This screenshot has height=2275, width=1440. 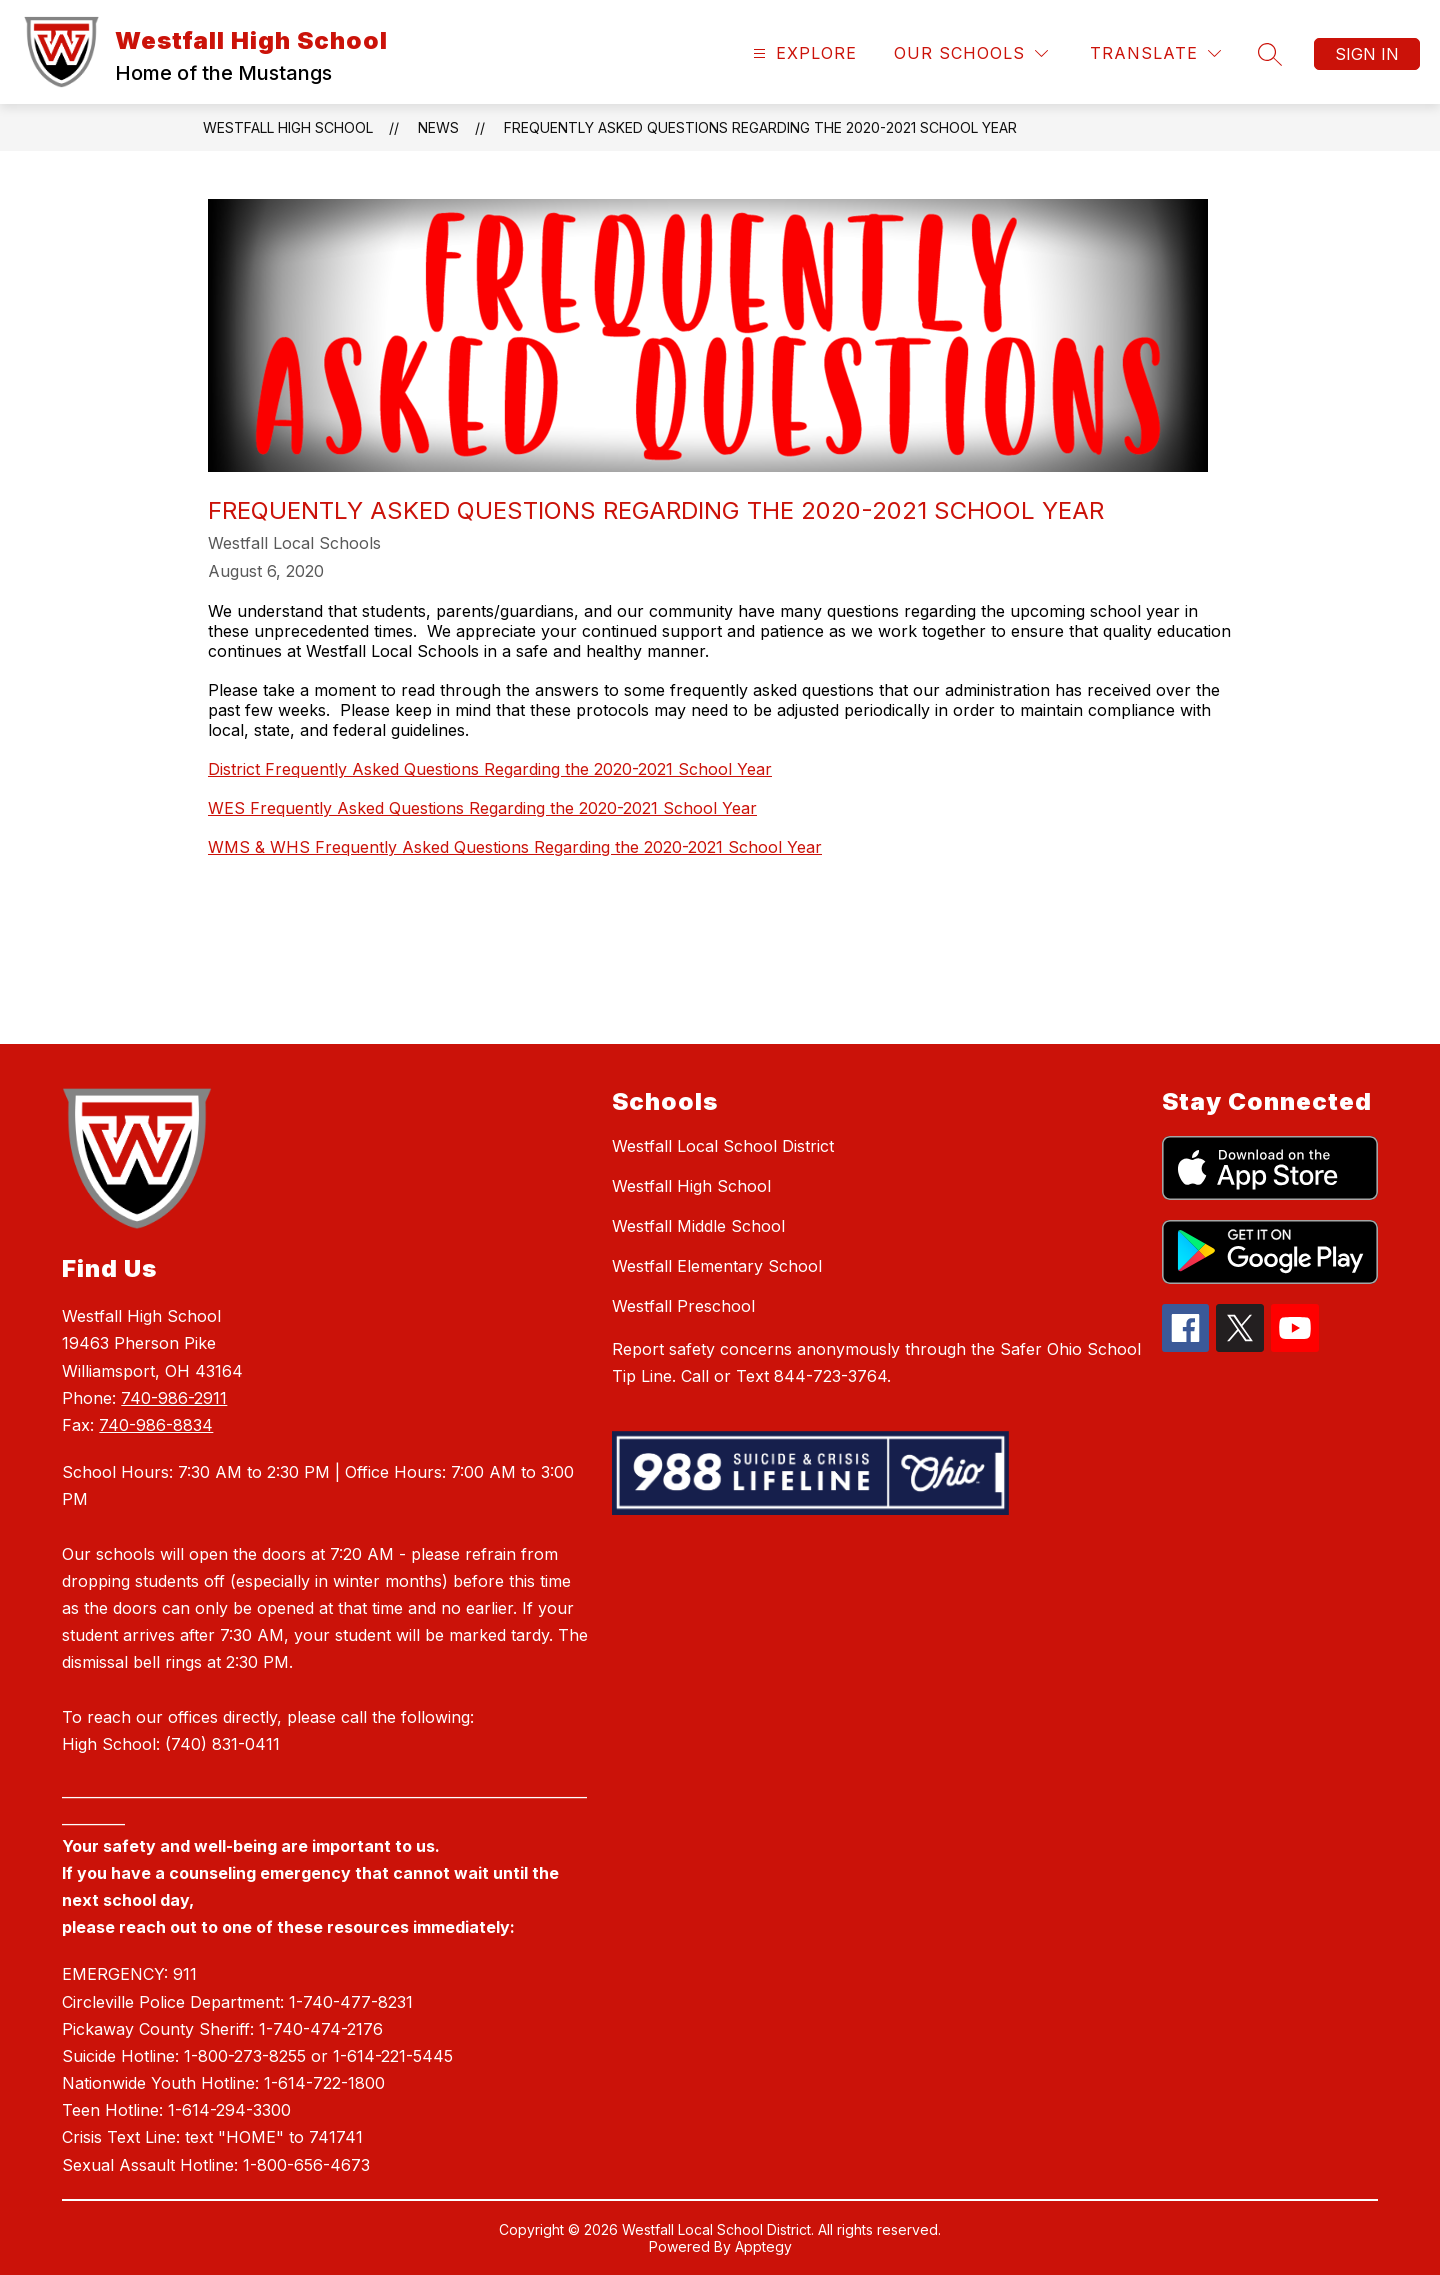 What do you see at coordinates (683, 1306) in the screenshot?
I see `Westfall Preschool` at bounding box center [683, 1306].